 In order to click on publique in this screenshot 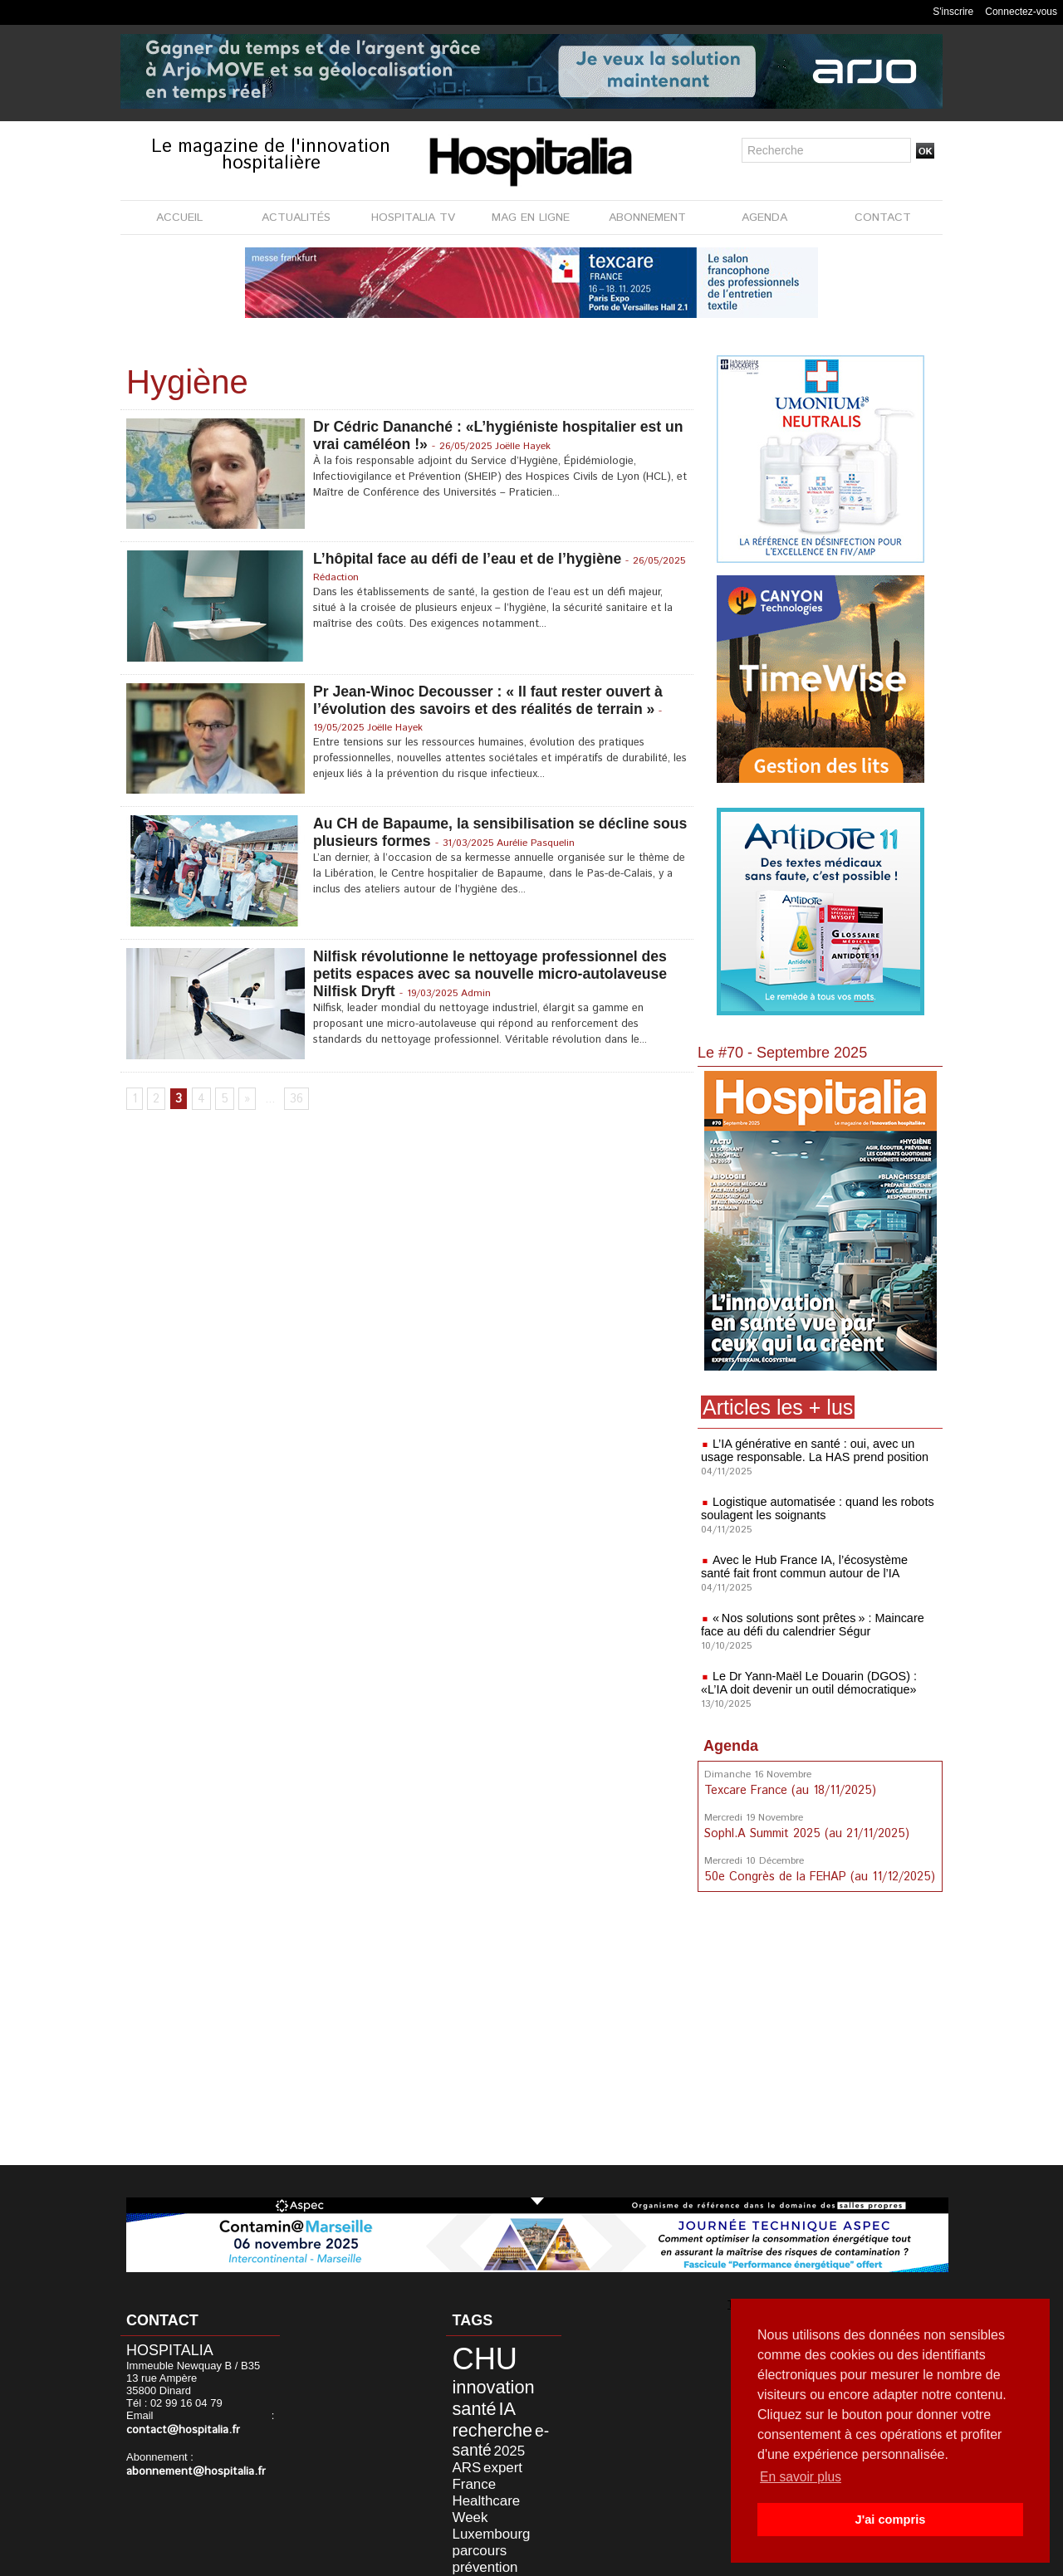, I will do `click(470, 2497)`.